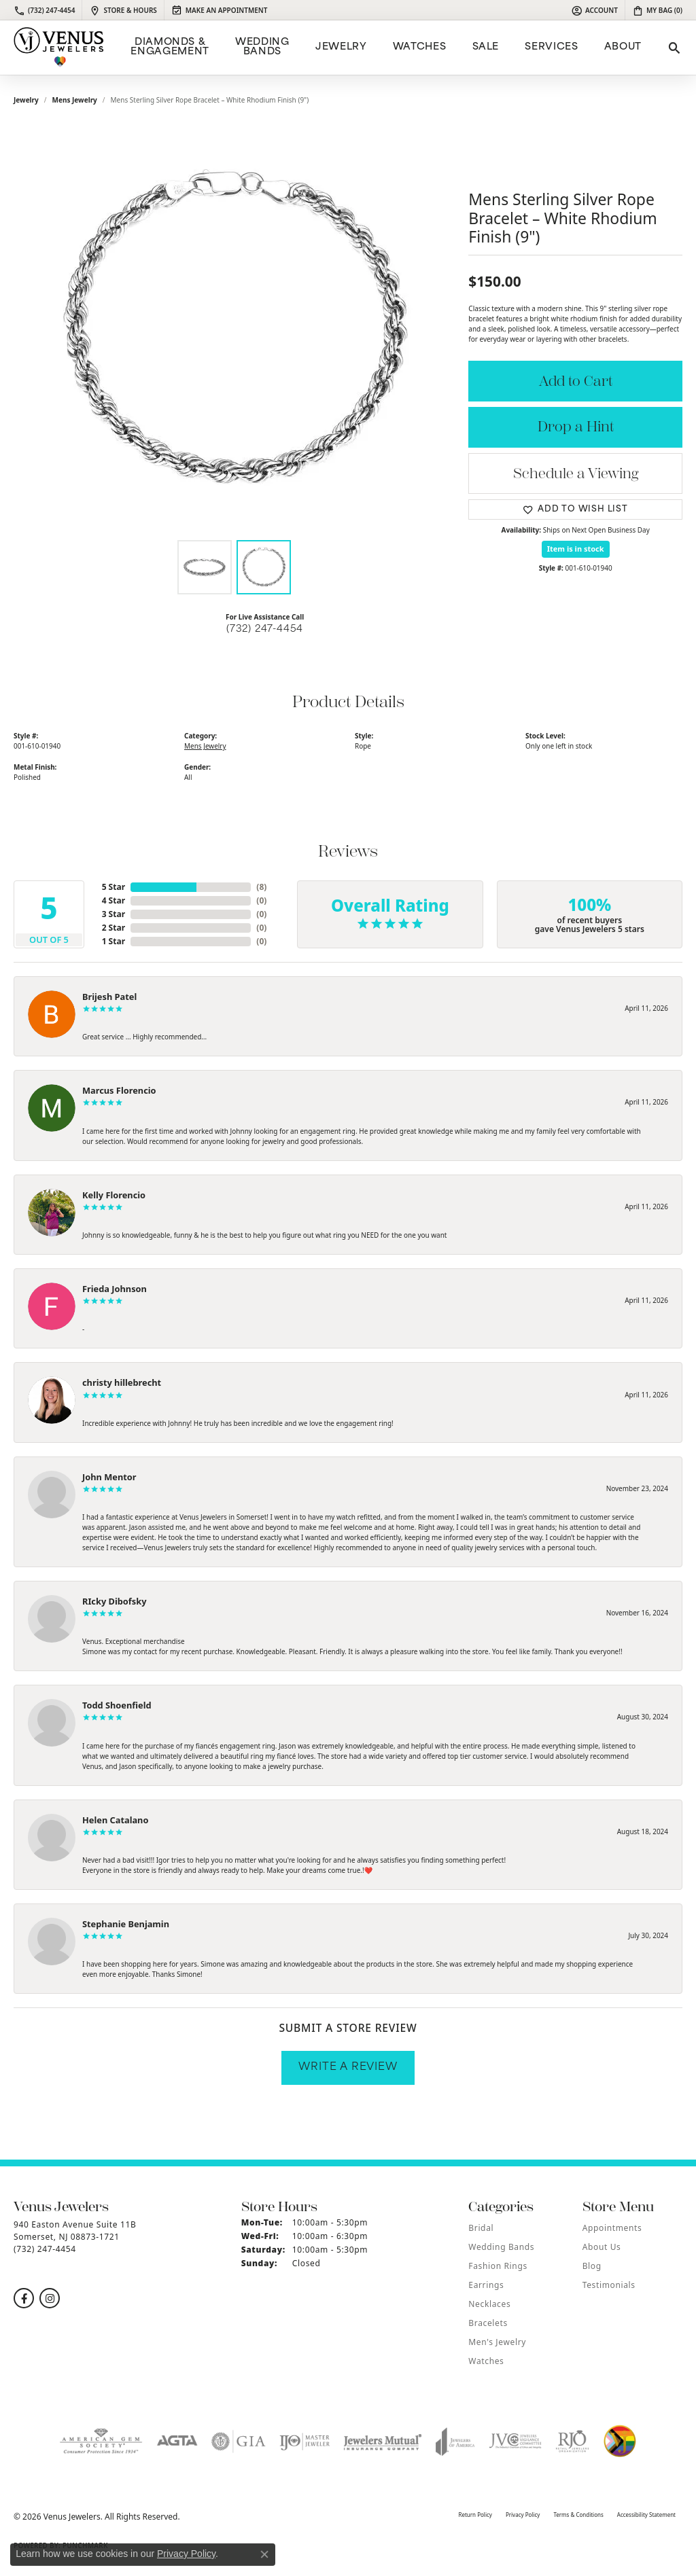 The height and width of the screenshot is (2576, 696). What do you see at coordinates (474, 2514) in the screenshot?
I see `Return Policy` at bounding box center [474, 2514].